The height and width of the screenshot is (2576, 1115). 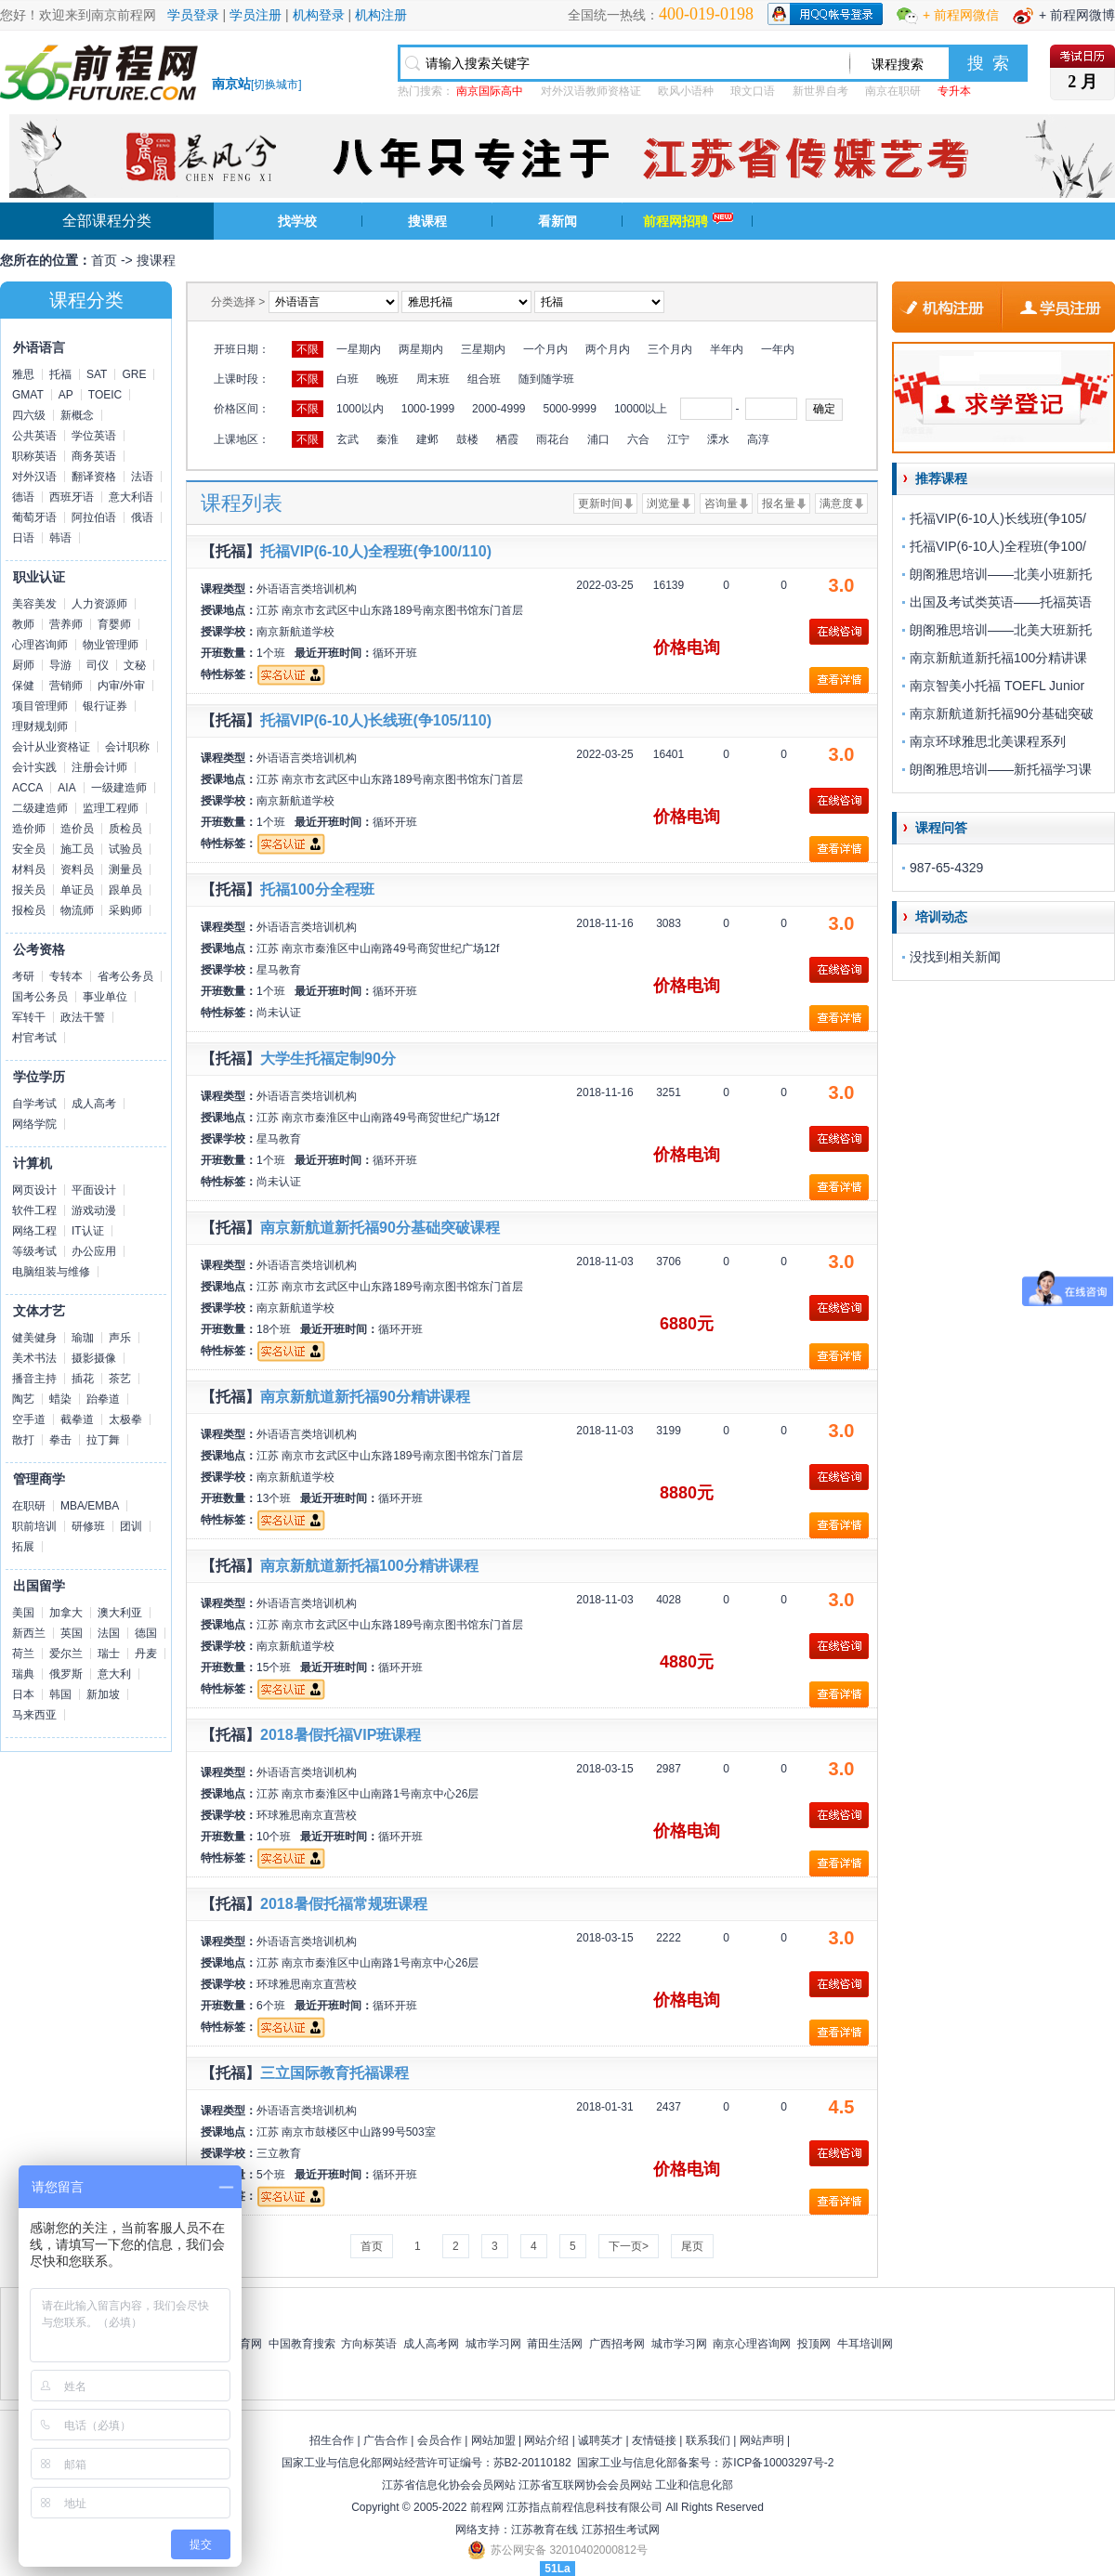 What do you see at coordinates (29, 849) in the screenshot?
I see `安全员` at bounding box center [29, 849].